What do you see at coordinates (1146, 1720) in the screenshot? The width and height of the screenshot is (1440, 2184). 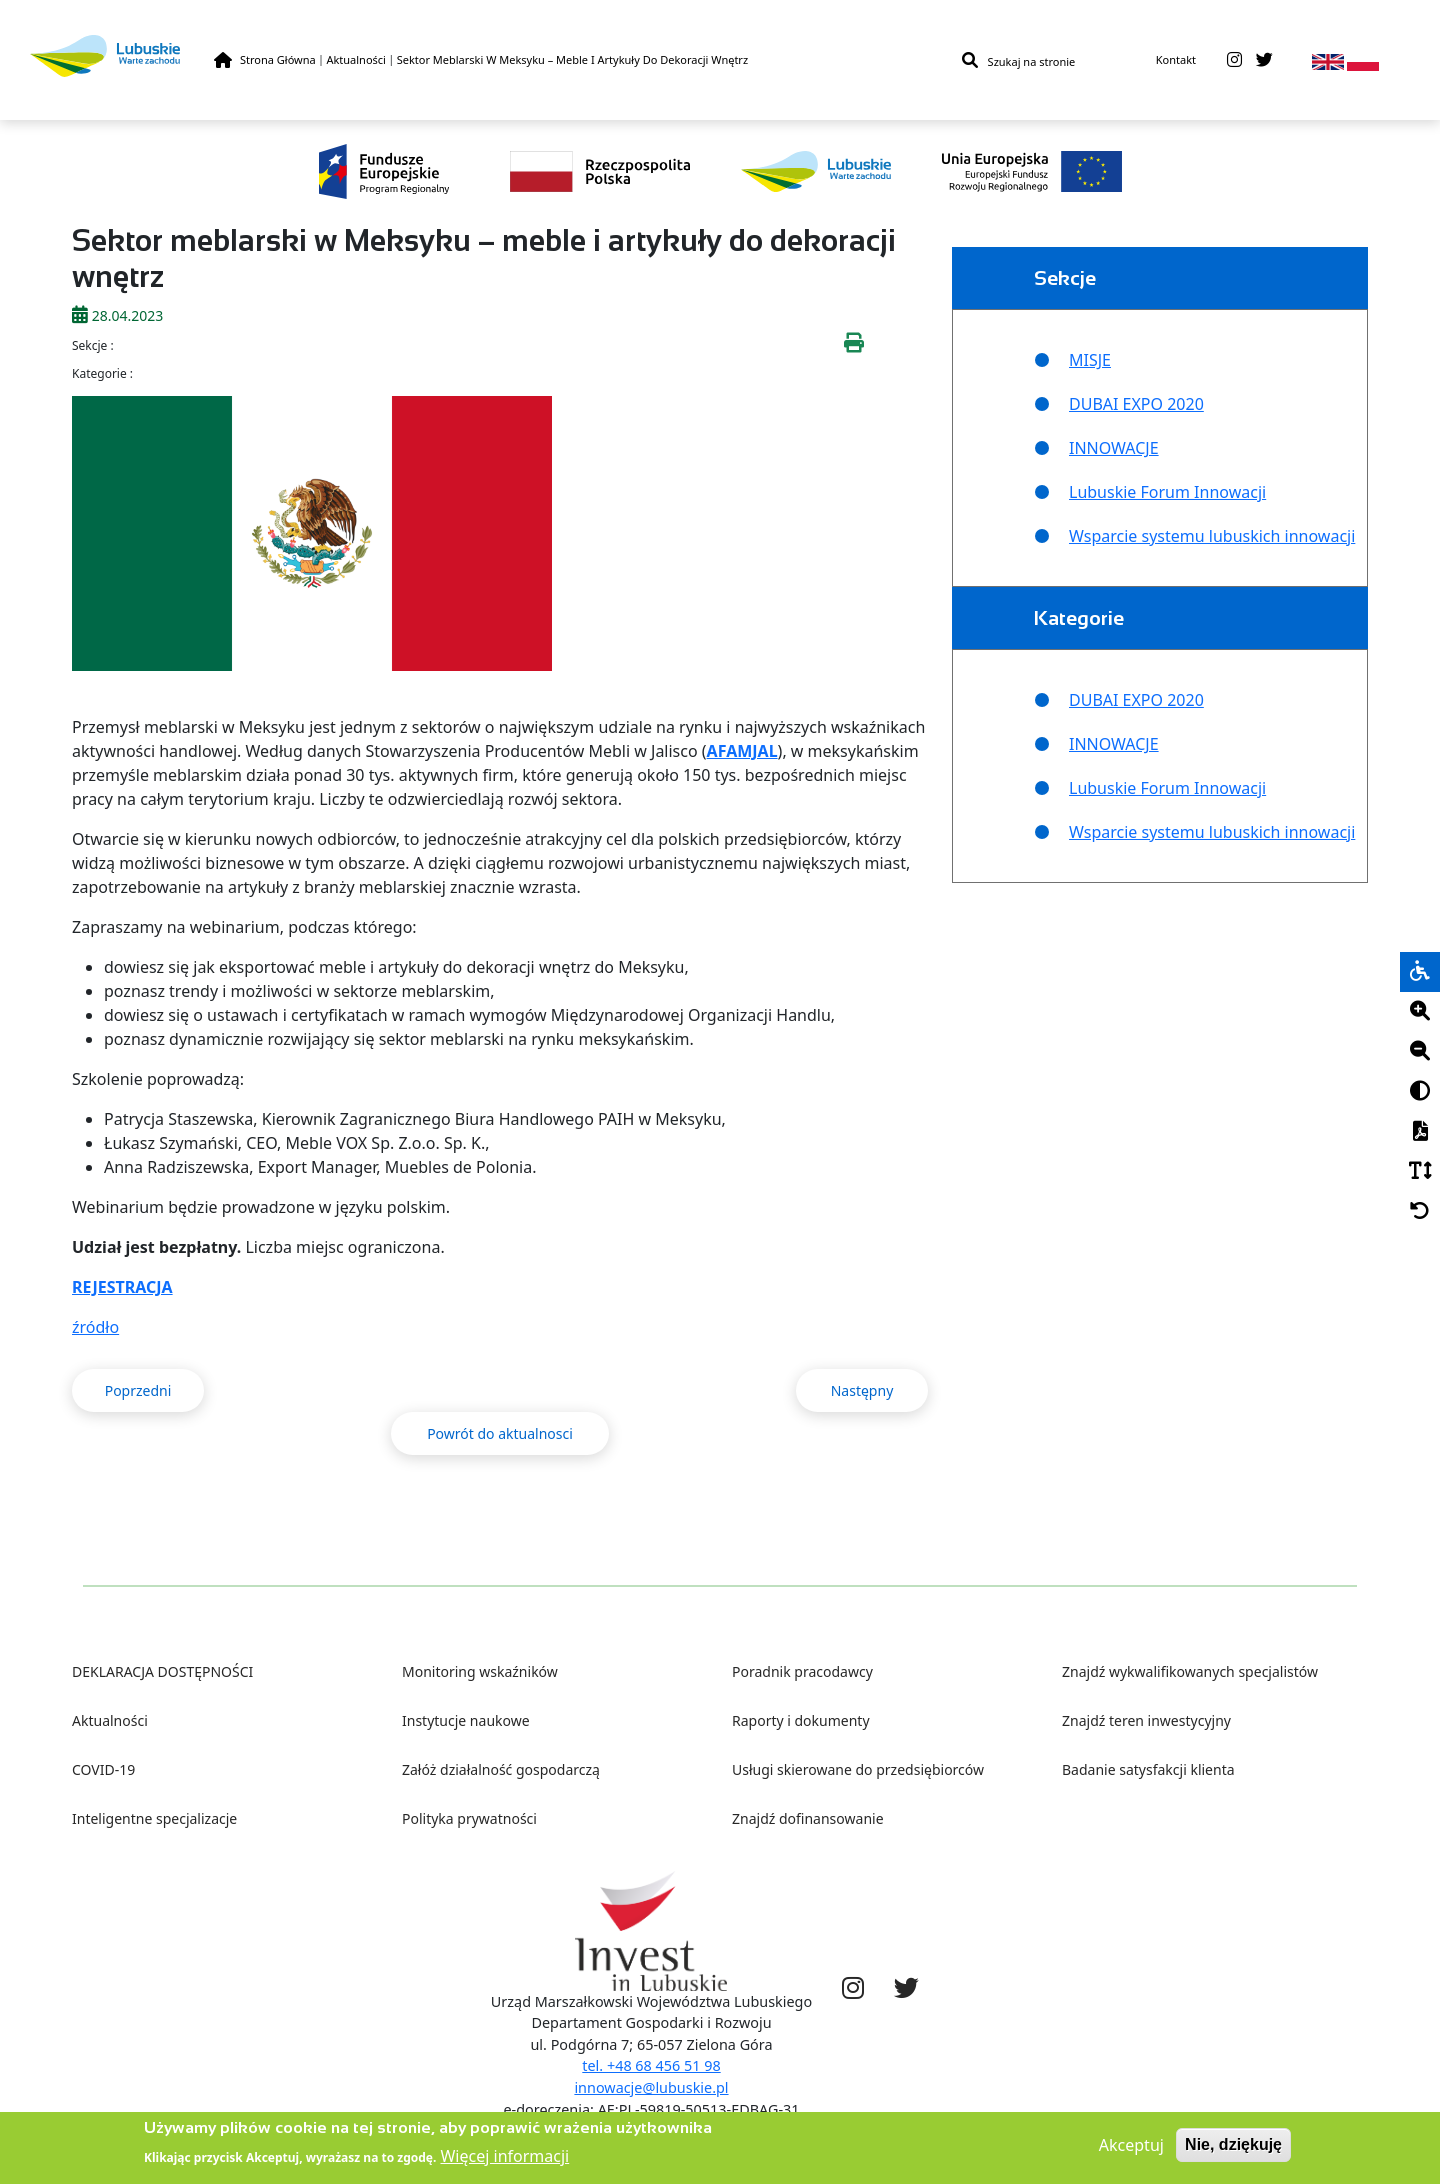 I see `Znajdź teren inwestycyjny` at bounding box center [1146, 1720].